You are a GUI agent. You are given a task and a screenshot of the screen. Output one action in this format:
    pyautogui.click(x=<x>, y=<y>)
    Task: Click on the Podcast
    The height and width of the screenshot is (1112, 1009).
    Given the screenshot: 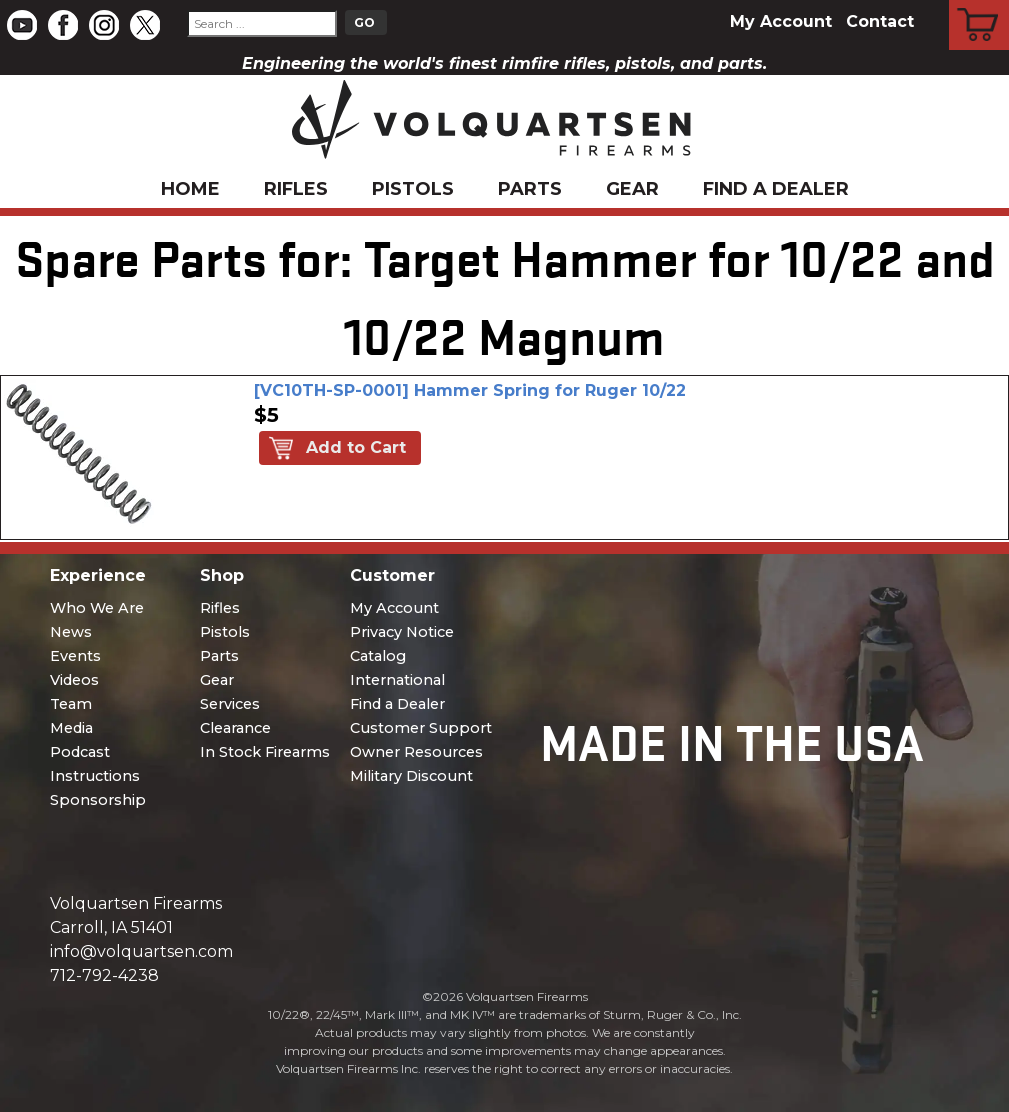 What is the action you would take?
    pyautogui.click(x=80, y=752)
    